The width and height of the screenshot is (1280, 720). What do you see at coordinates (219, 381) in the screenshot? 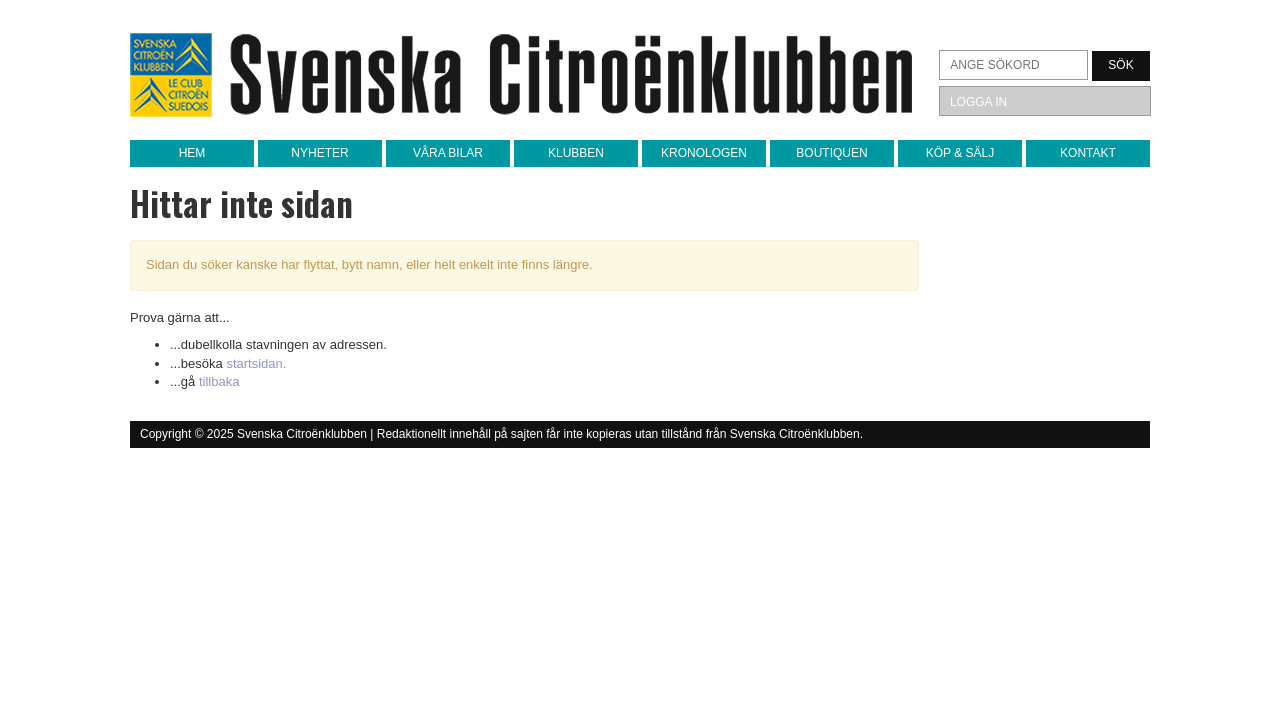
I see `tillbaka` at bounding box center [219, 381].